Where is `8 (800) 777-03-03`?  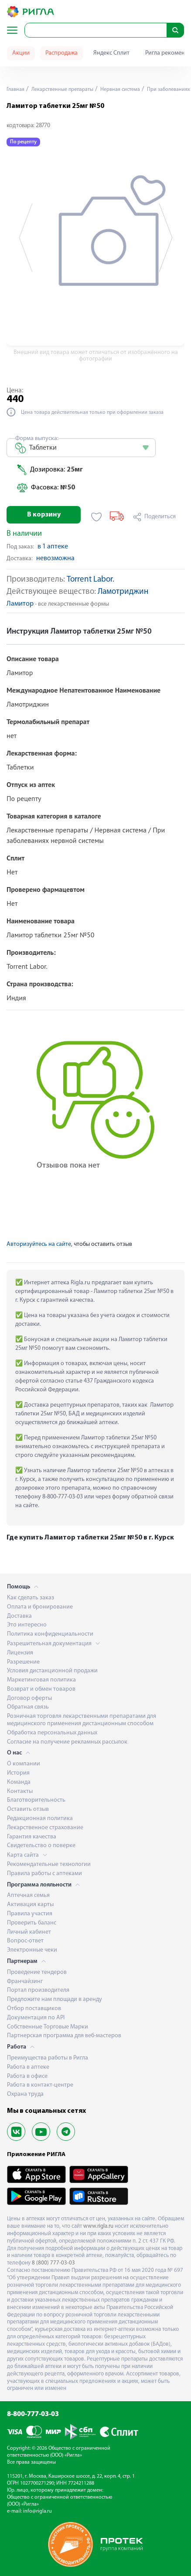 8 (800) 777-03-03 is located at coordinates (53, 2263).